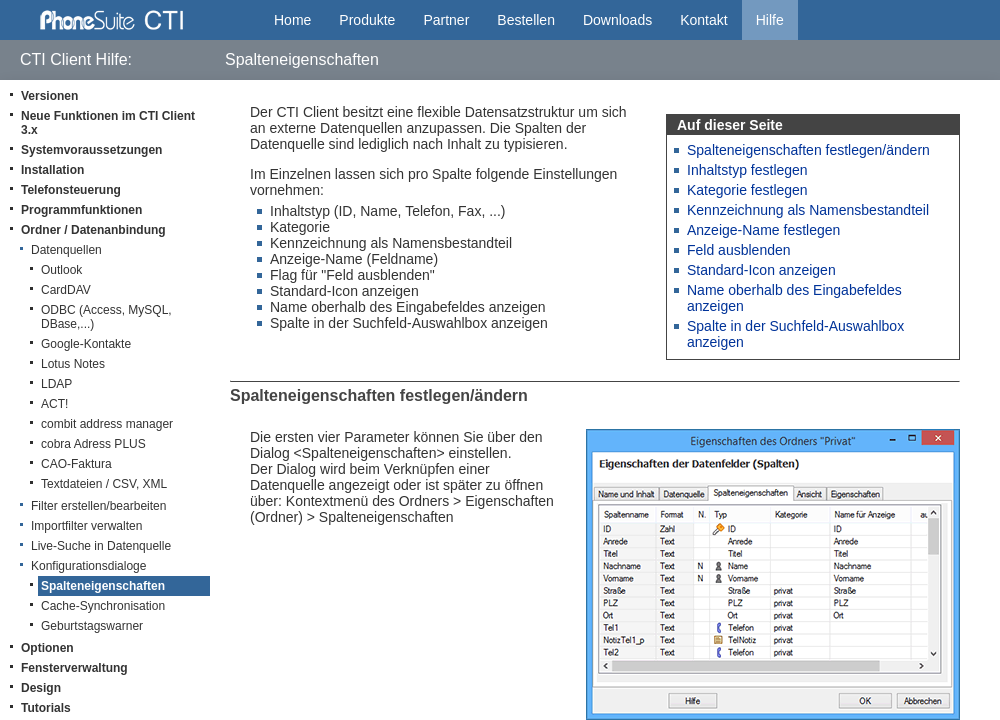  I want to click on Programmfunktionen, so click(81, 210).